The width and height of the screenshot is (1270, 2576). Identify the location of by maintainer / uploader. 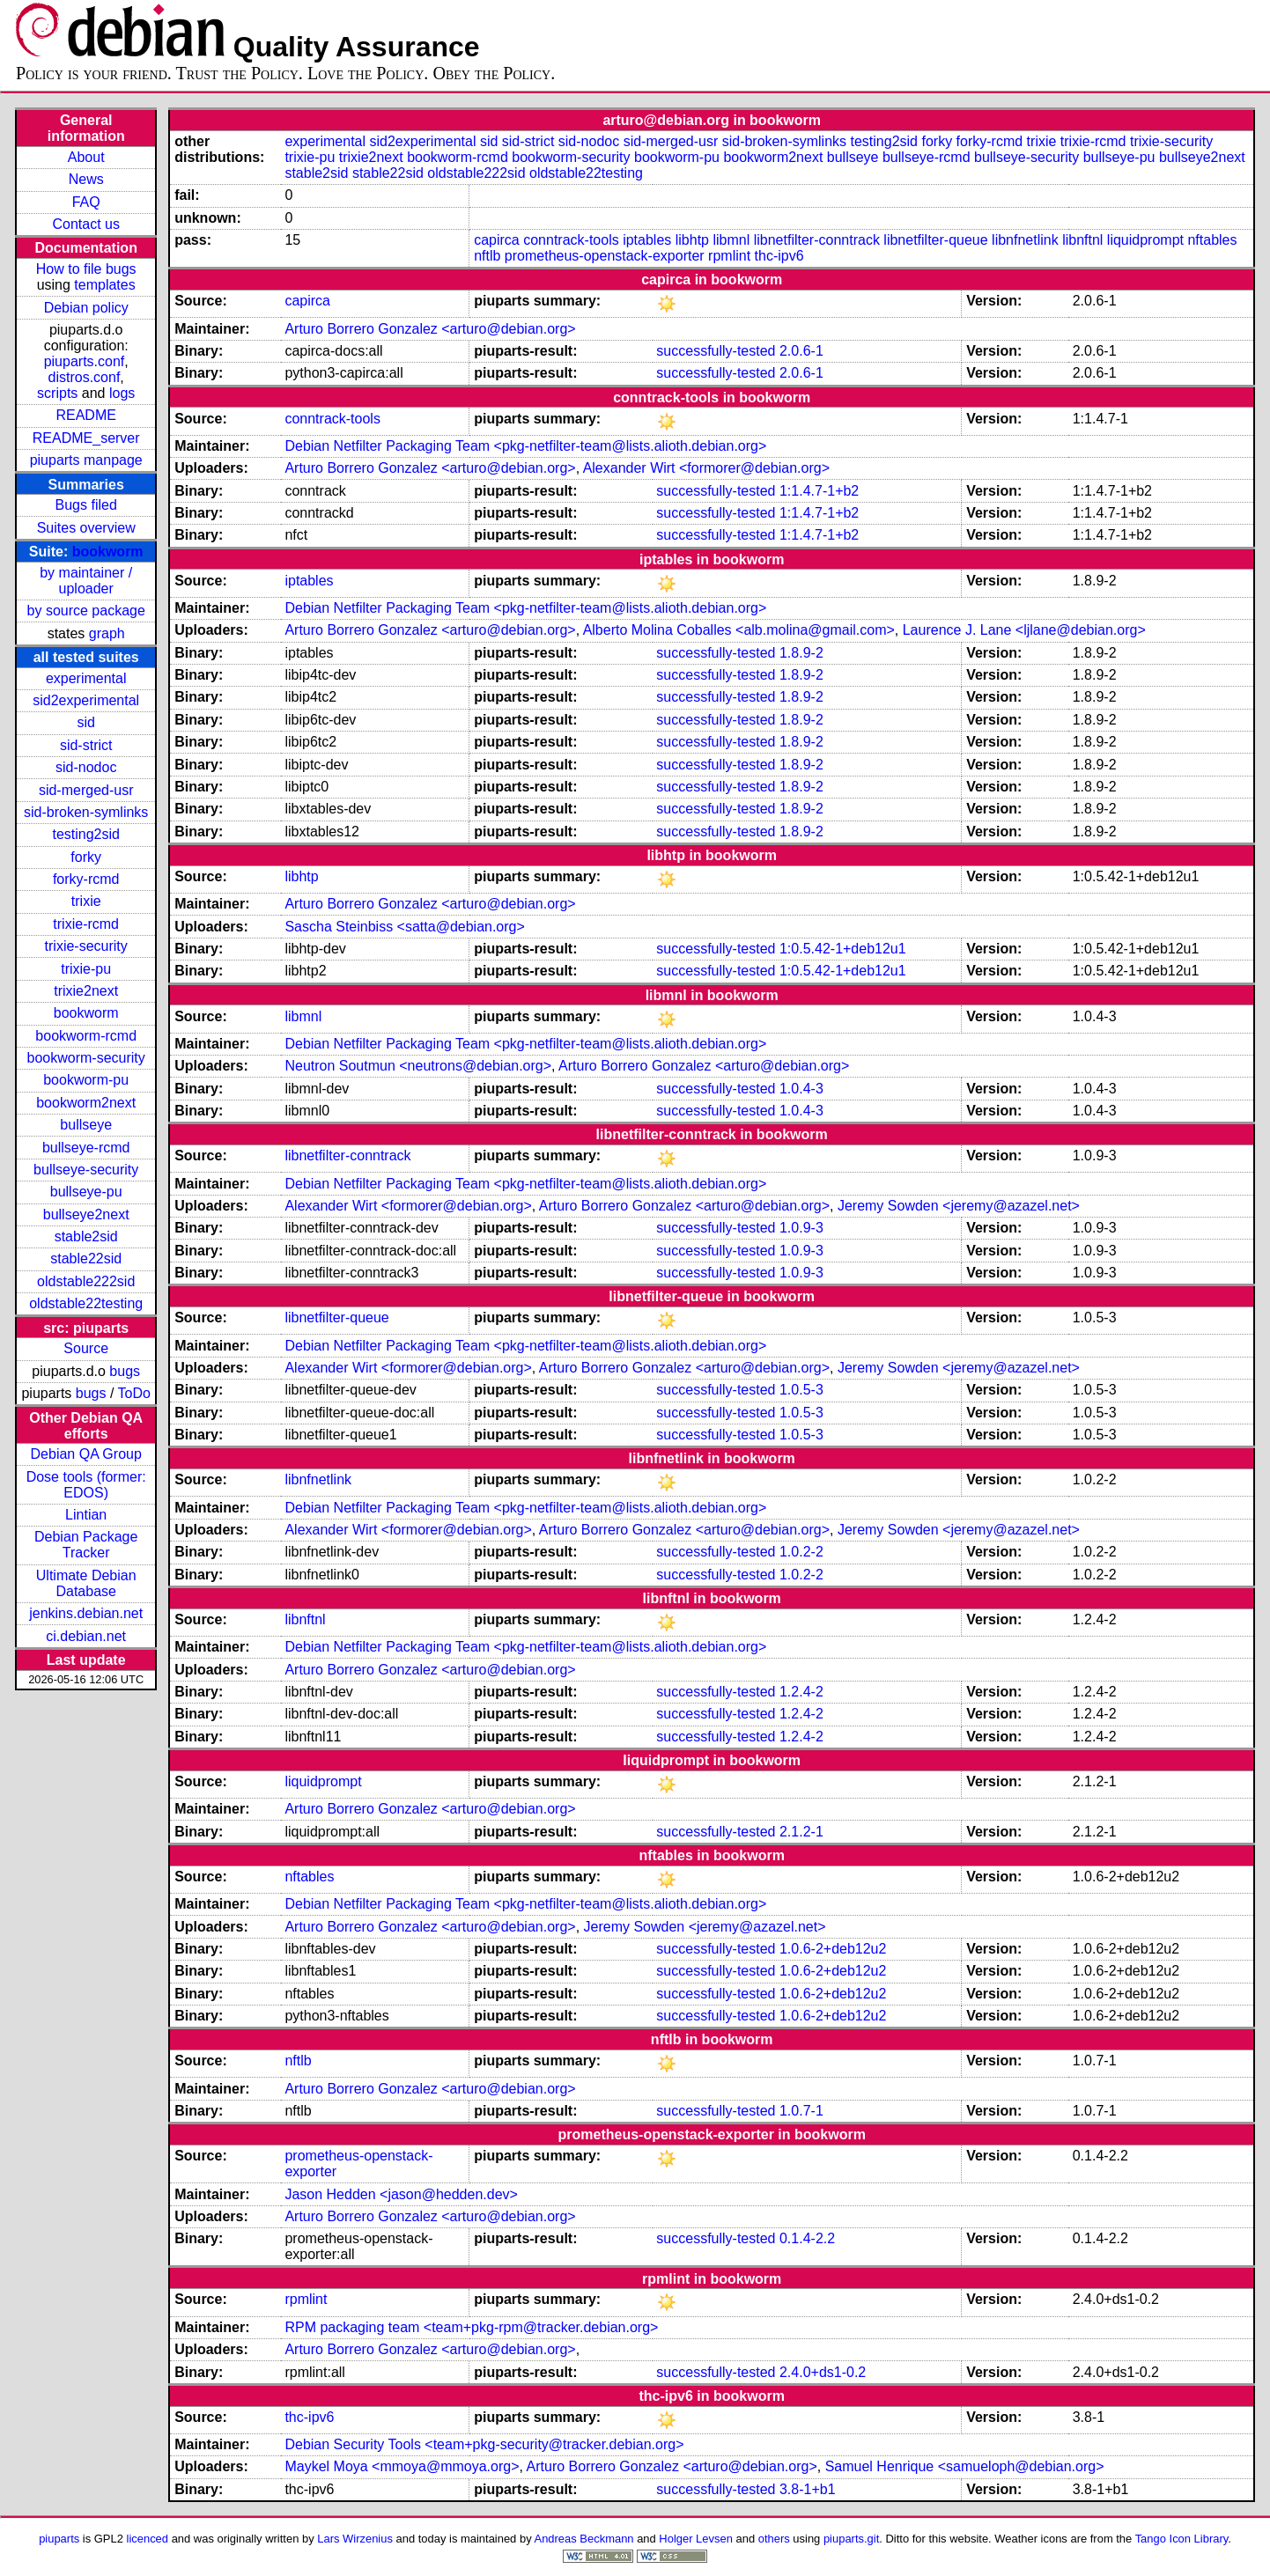
(86, 580).